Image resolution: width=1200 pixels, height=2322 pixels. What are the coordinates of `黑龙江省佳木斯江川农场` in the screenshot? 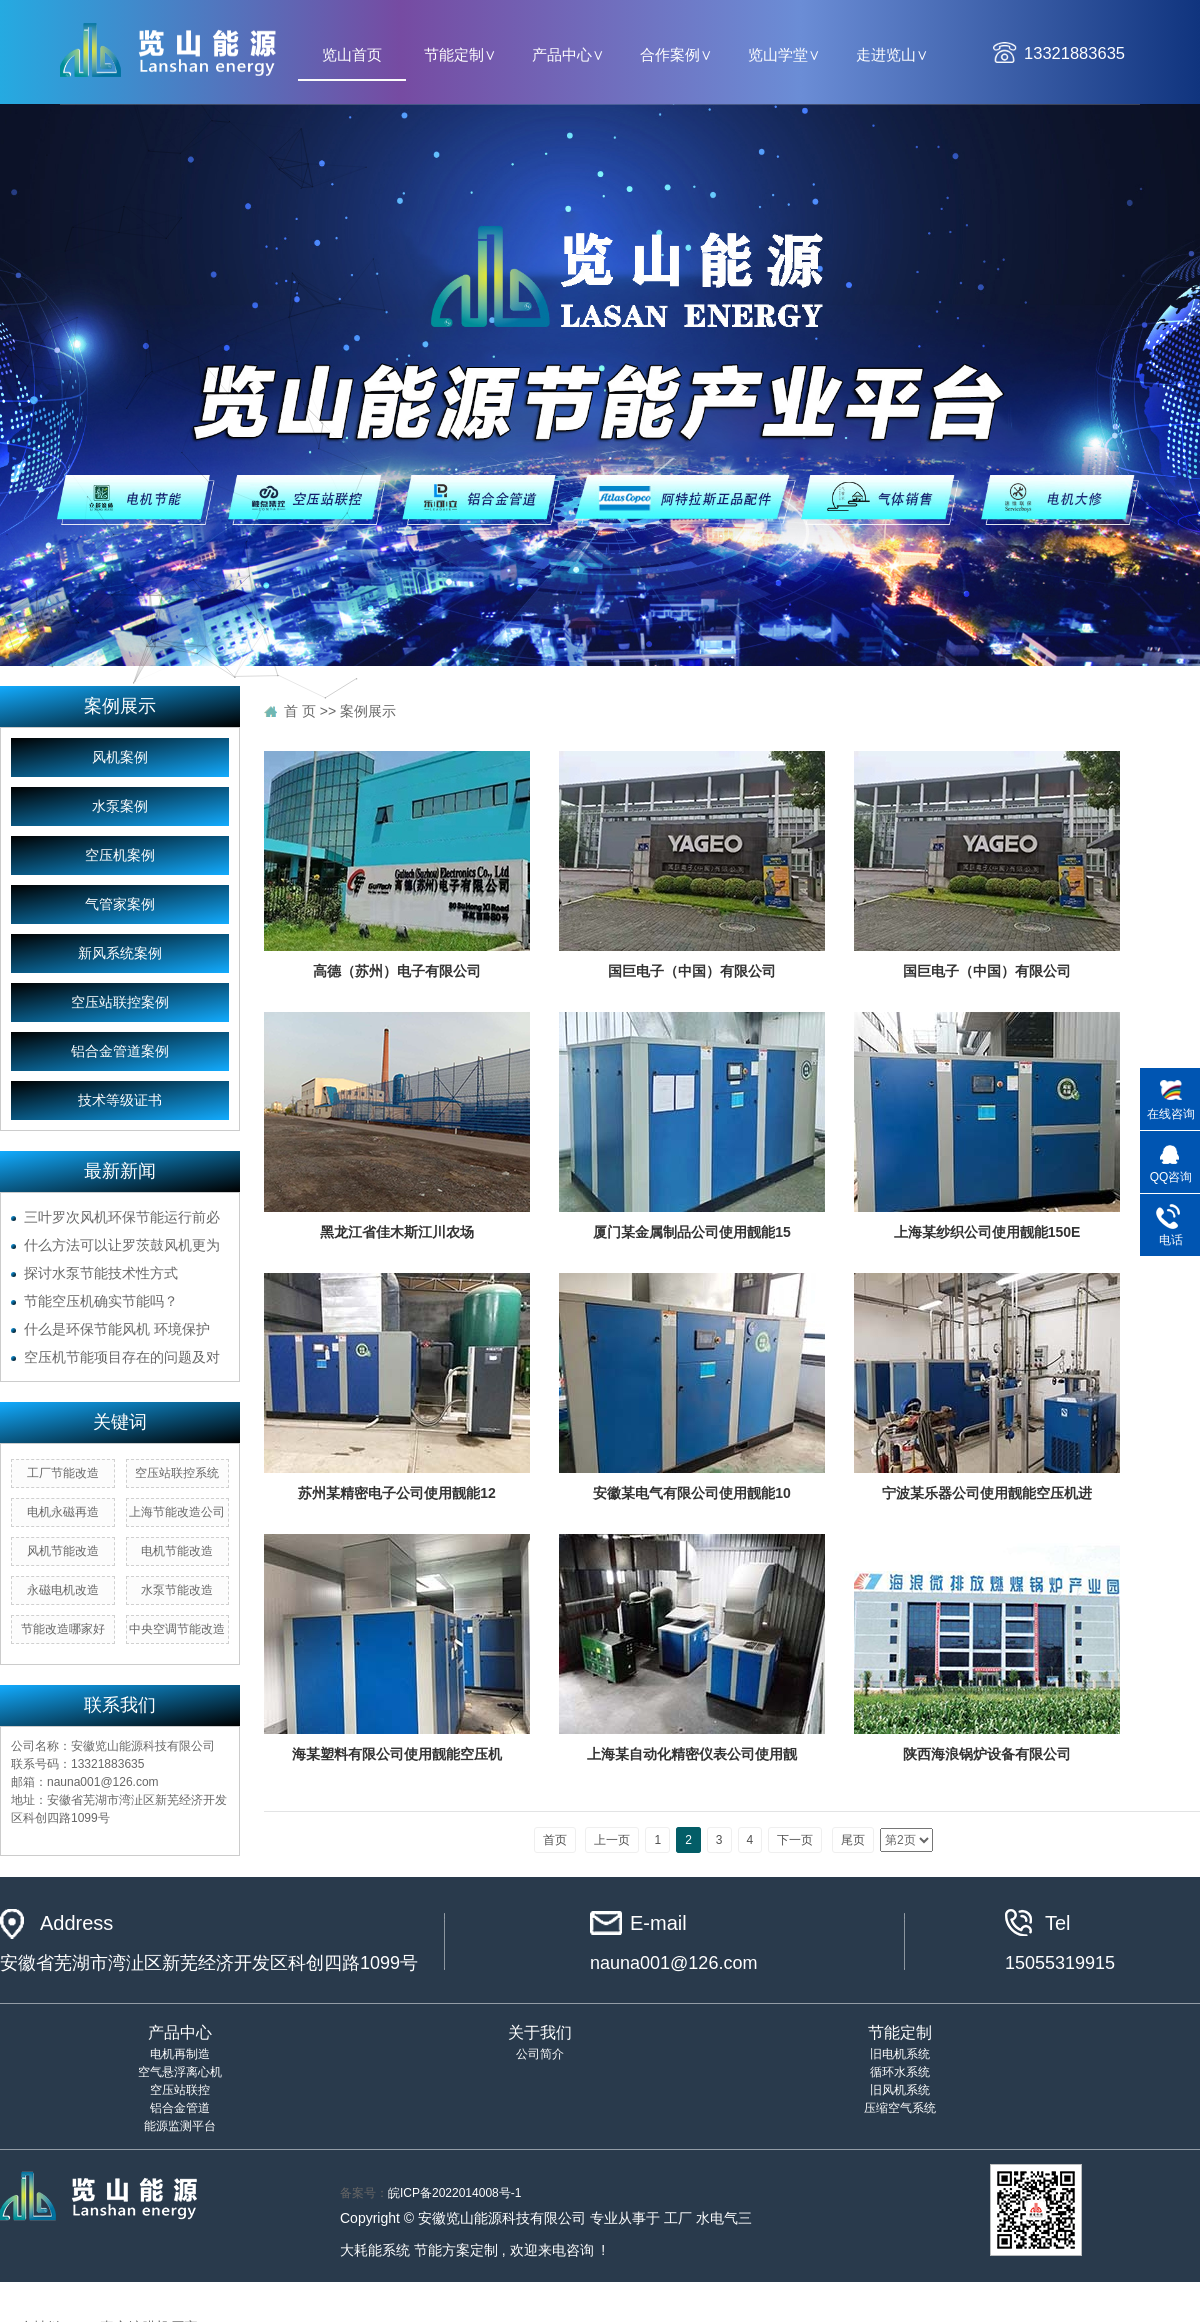 It's located at (397, 1232).